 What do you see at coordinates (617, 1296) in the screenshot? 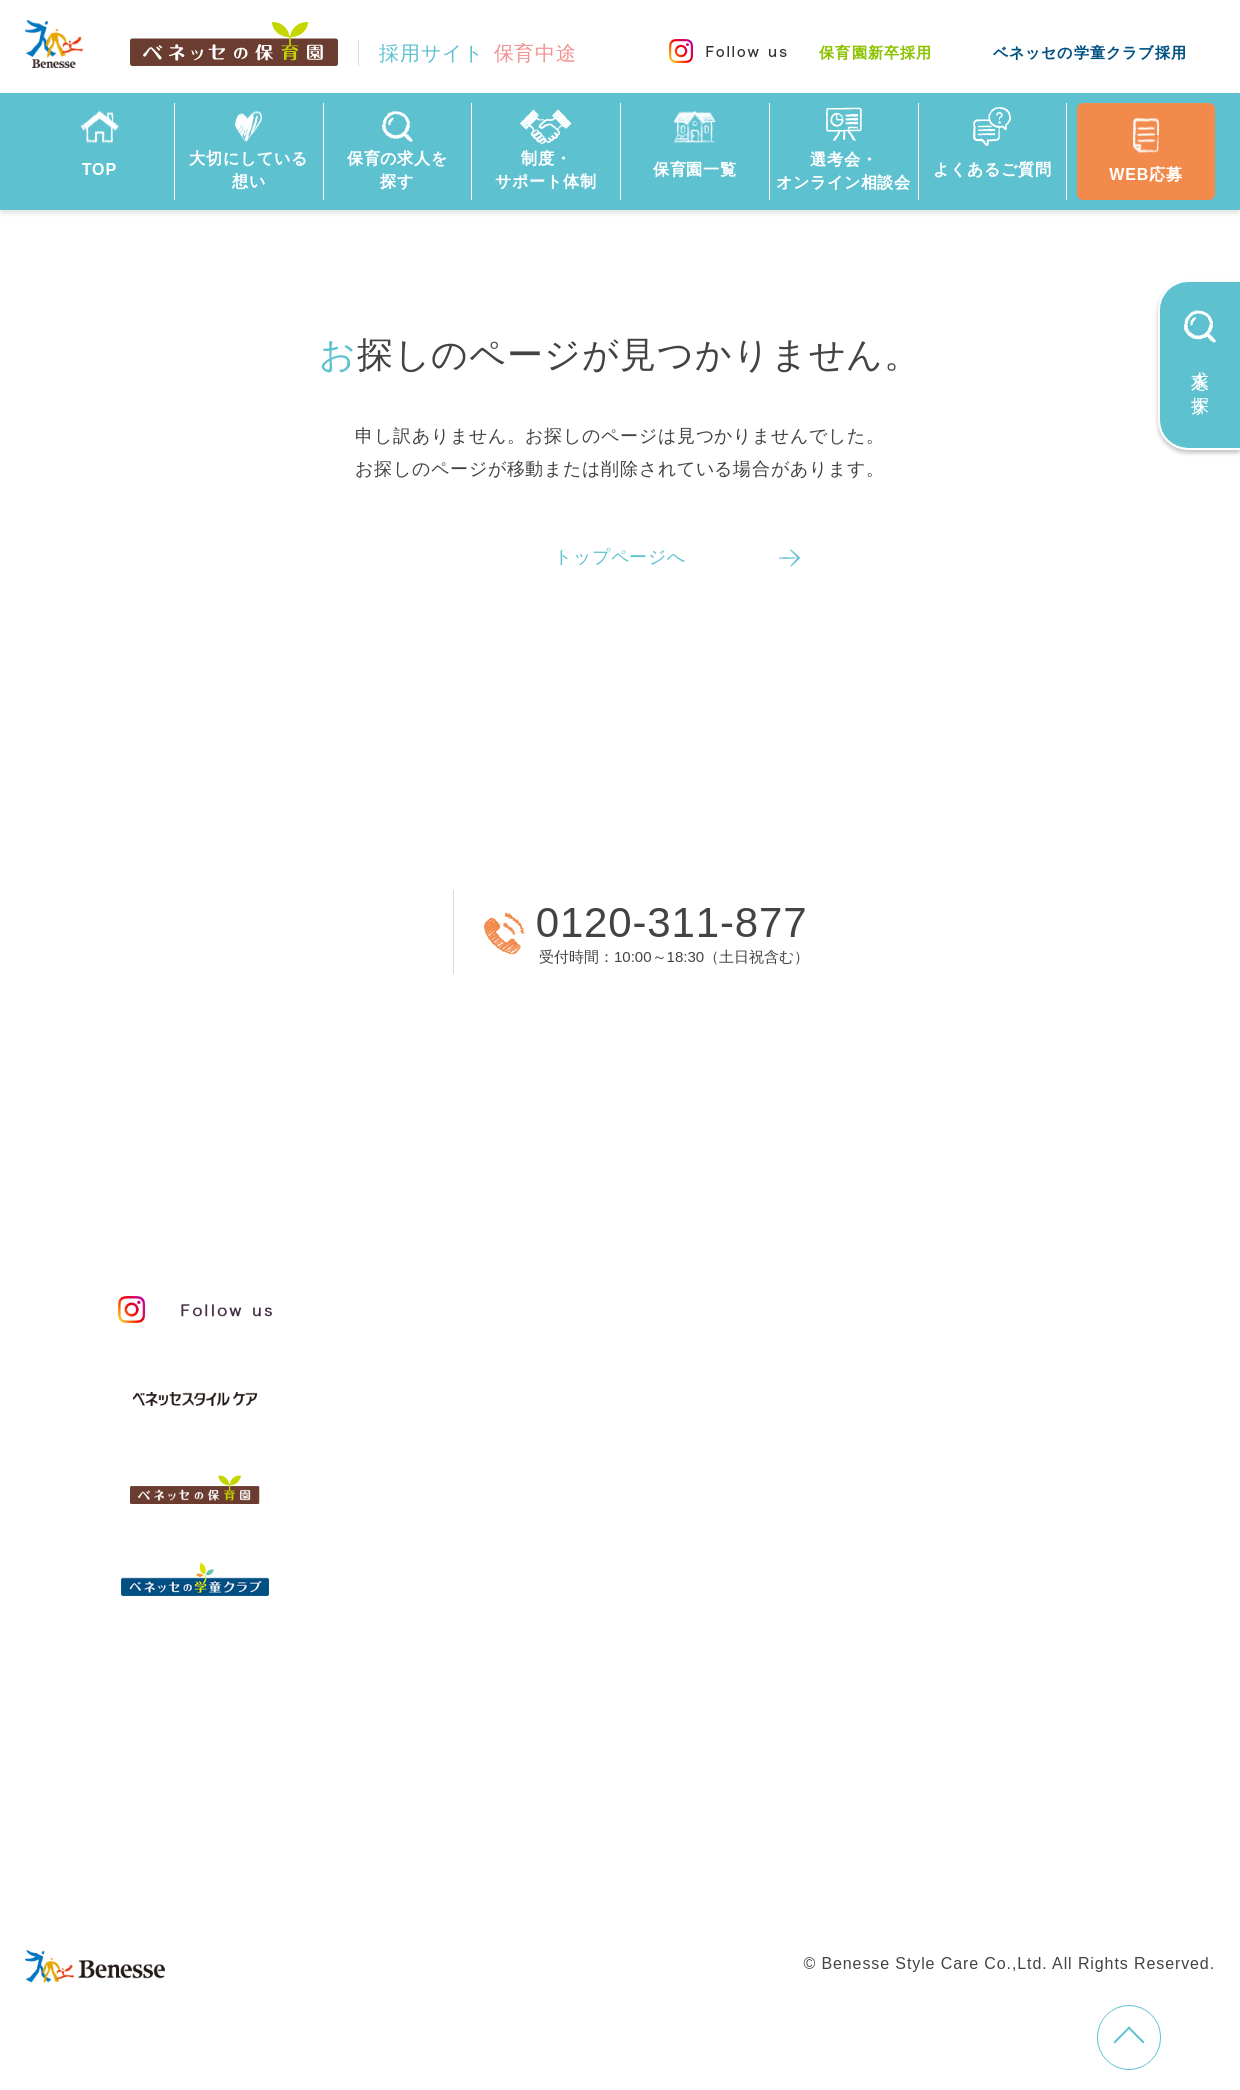
I see `保育・学童事業責任者メッセージ` at bounding box center [617, 1296].